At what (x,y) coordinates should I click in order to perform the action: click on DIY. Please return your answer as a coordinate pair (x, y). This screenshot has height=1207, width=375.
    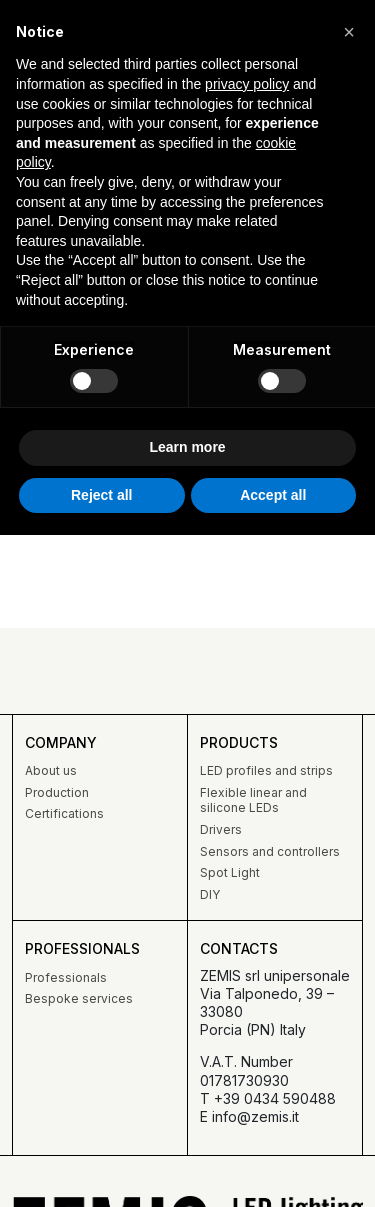
    Looking at the image, I should click on (210, 894).